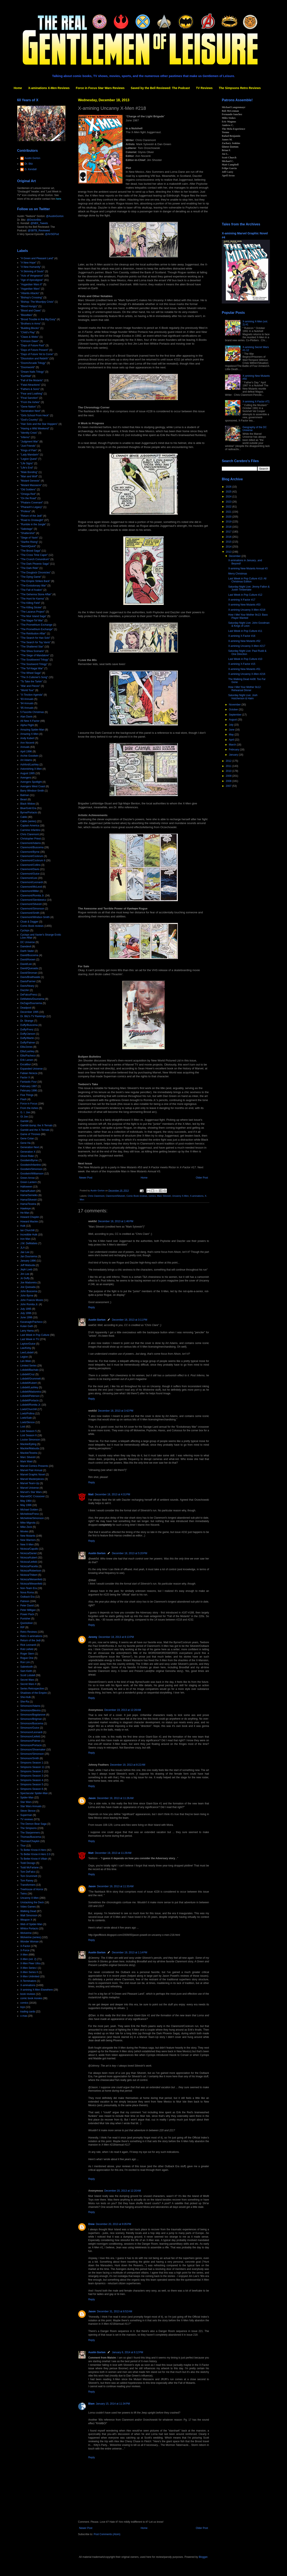  What do you see at coordinates (229, 486) in the screenshot?
I see `2026` at bounding box center [229, 486].